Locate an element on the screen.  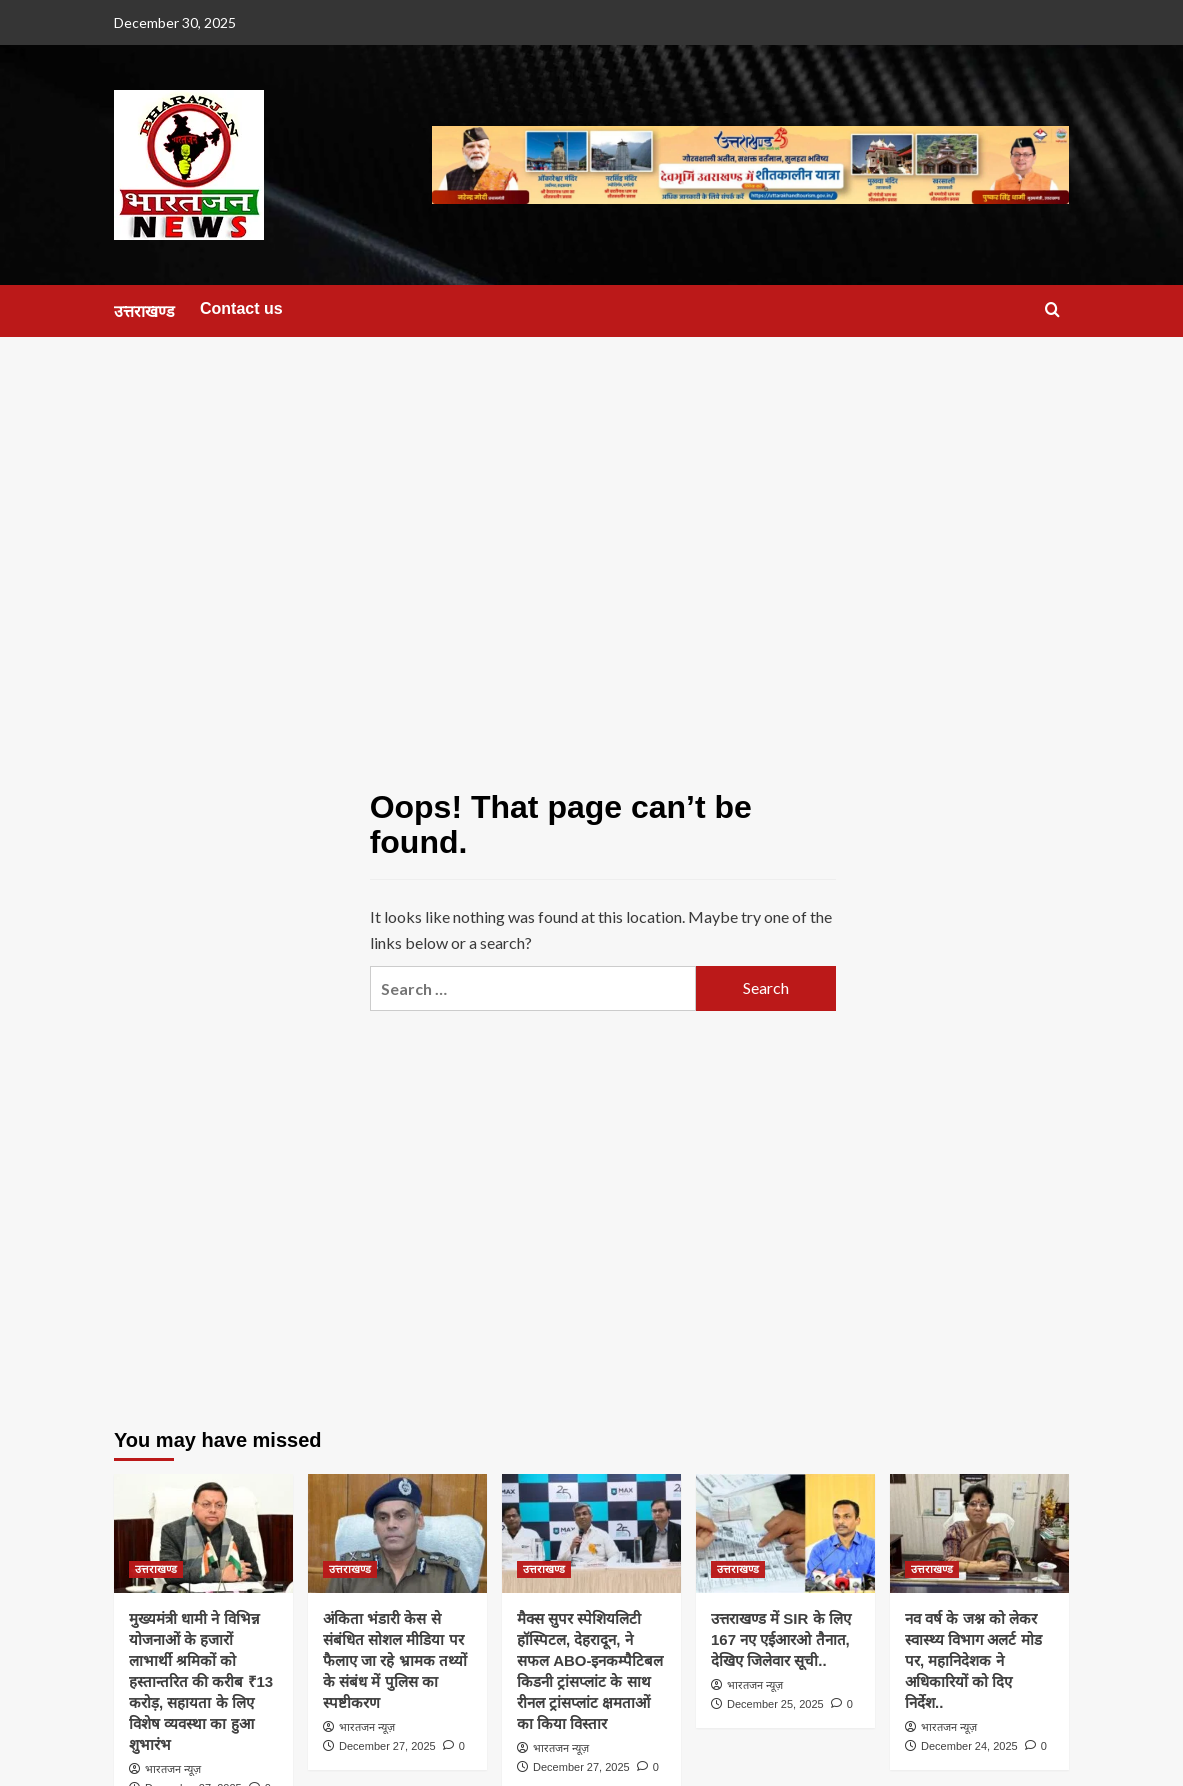
December 25, 2025 is located at coordinates (775, 1704).